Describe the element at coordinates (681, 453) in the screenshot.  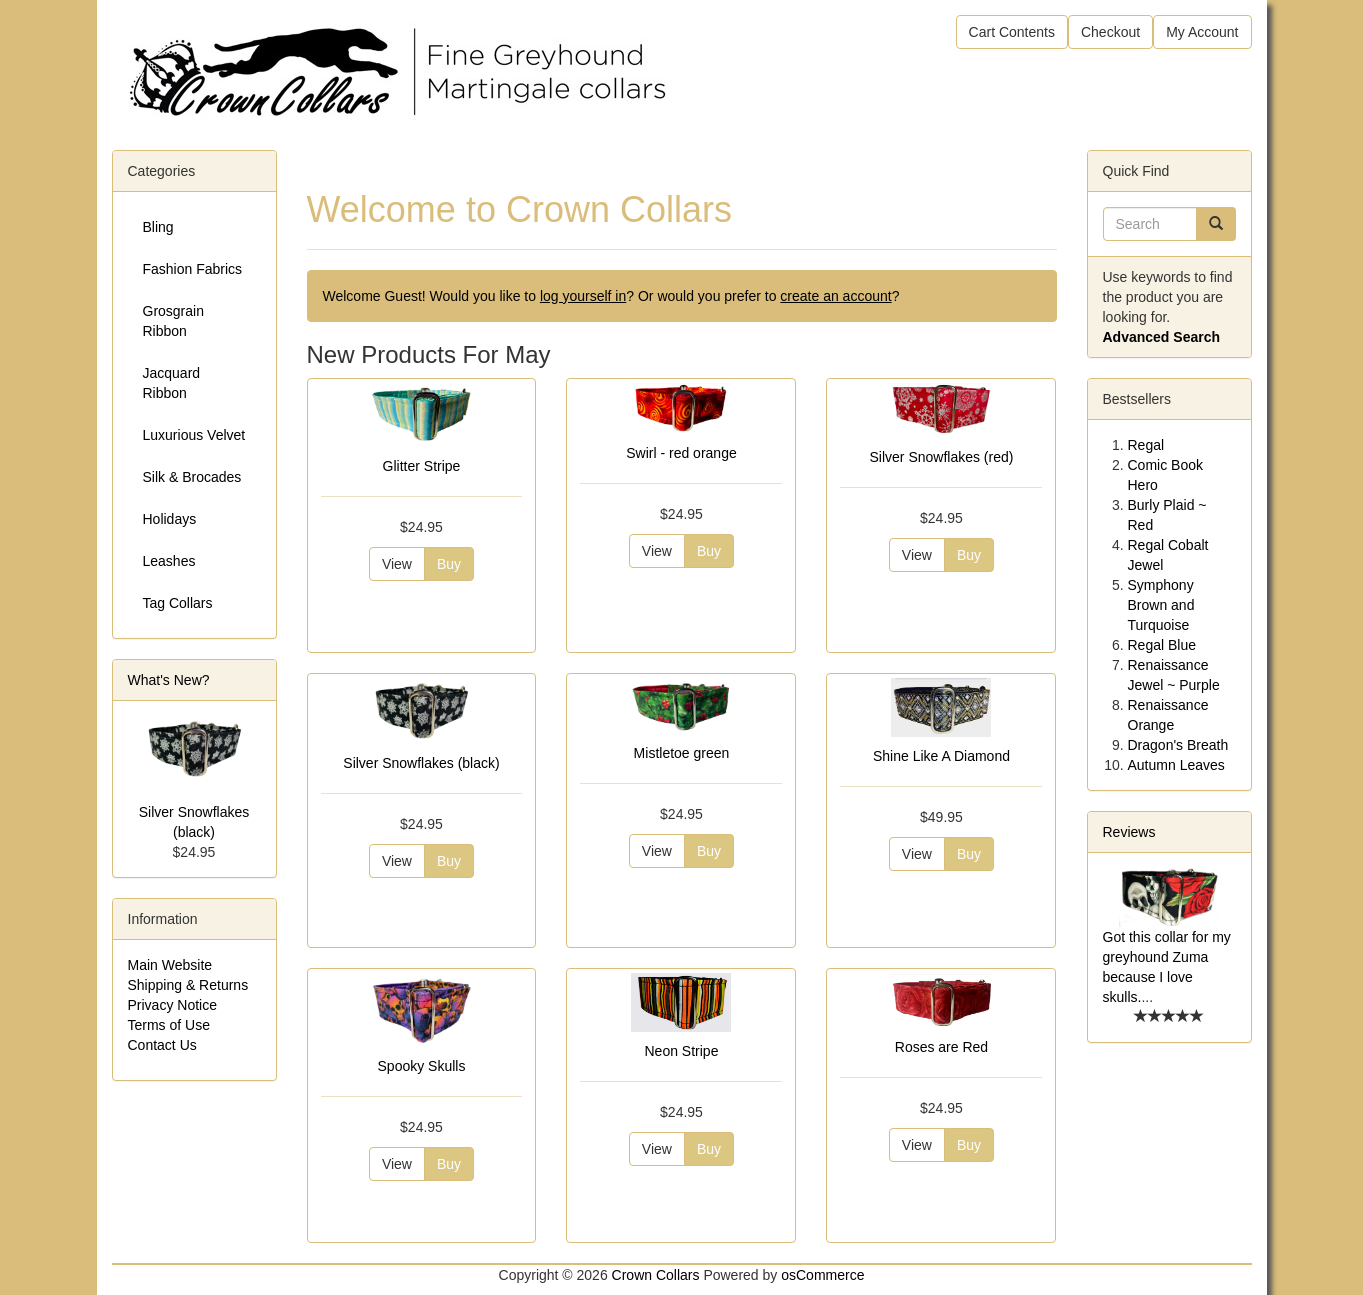
I see `Swirl - red orange` at that location.